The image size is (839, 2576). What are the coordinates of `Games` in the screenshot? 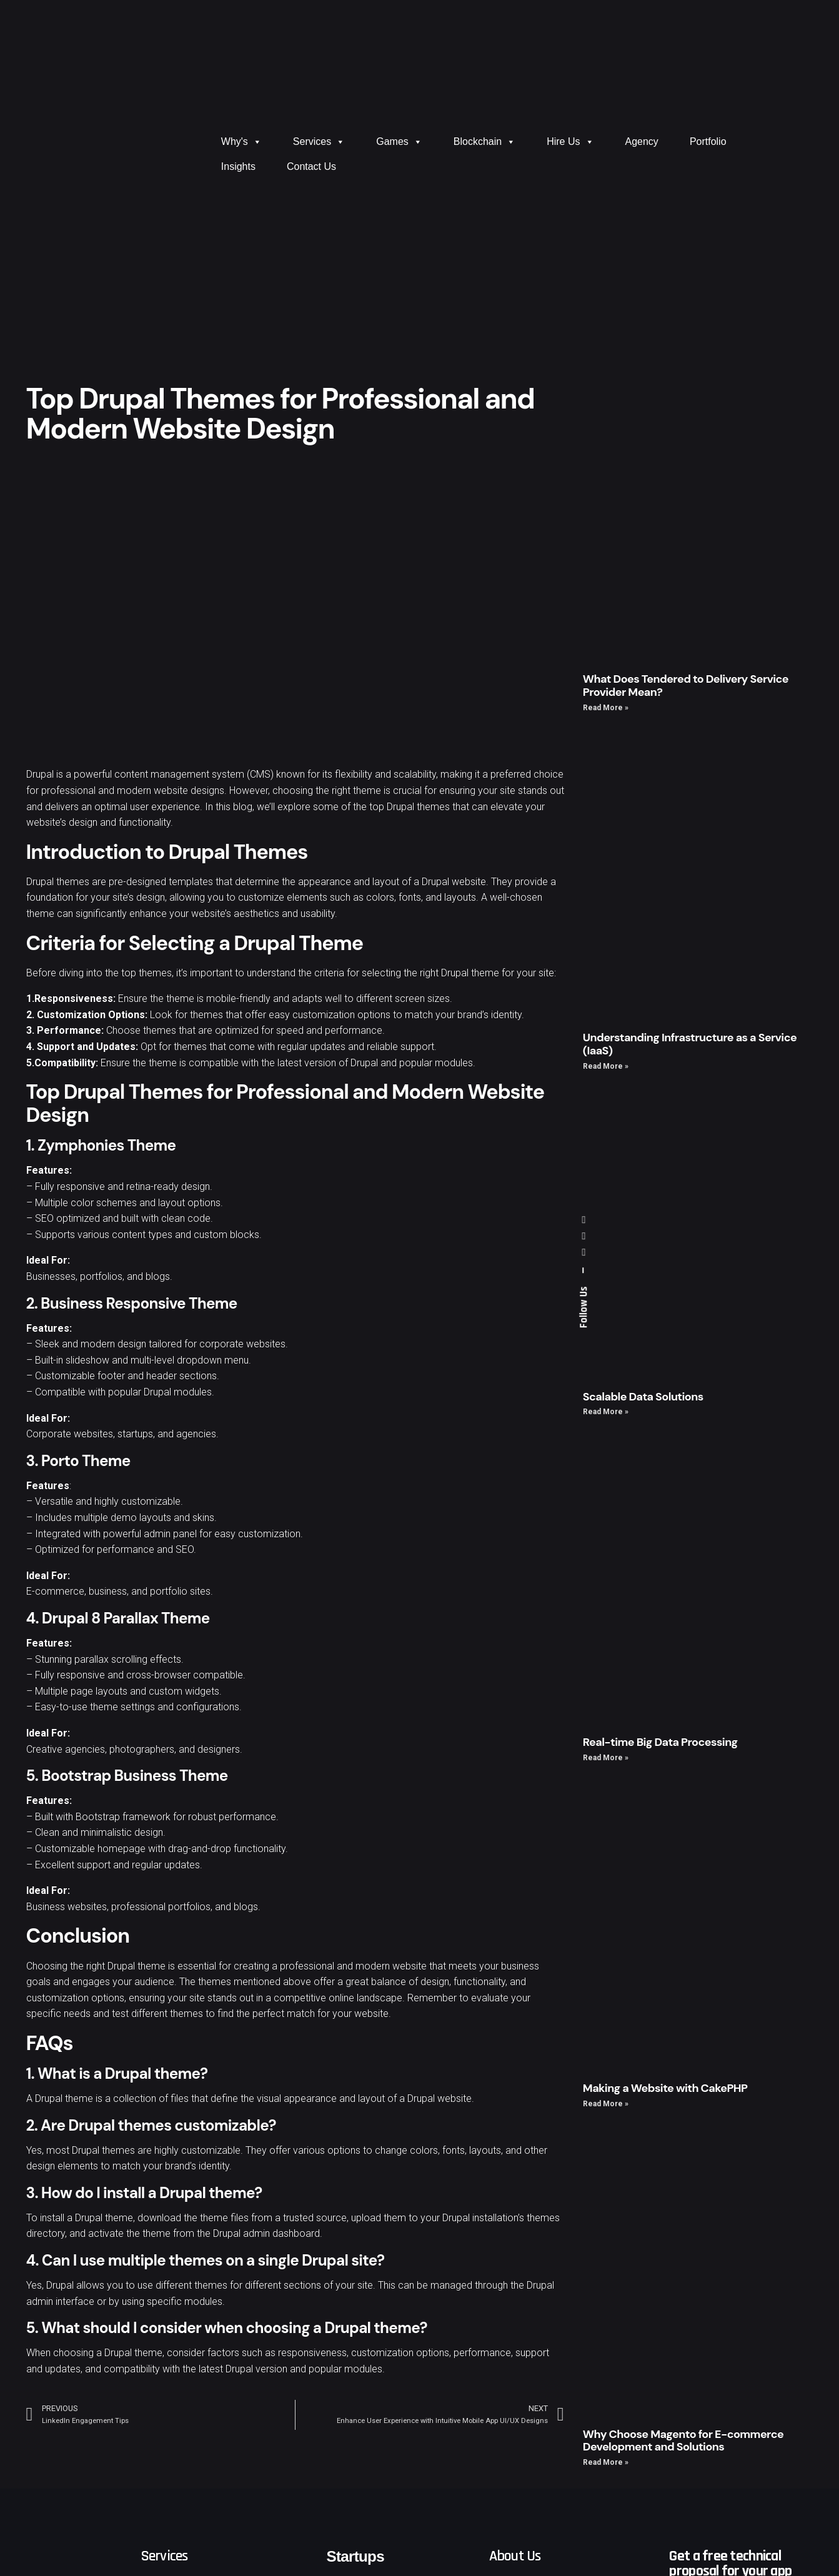 It's located at (399, 141).